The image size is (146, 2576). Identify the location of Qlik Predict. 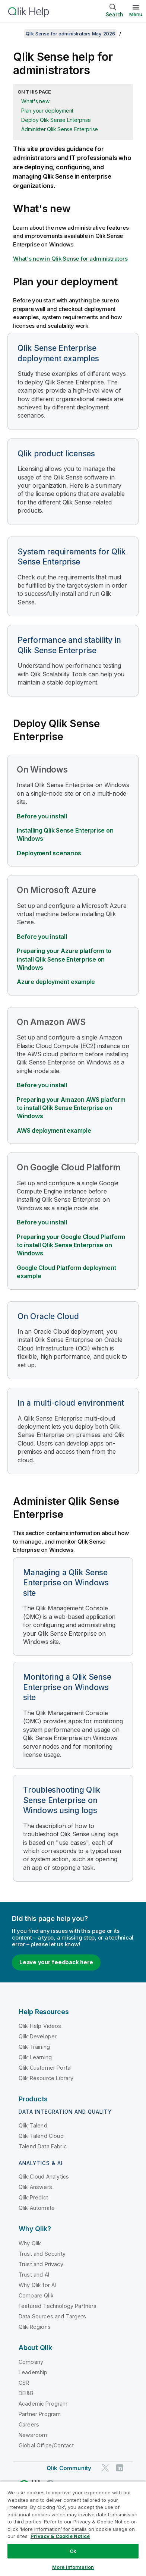
(33, 2197).